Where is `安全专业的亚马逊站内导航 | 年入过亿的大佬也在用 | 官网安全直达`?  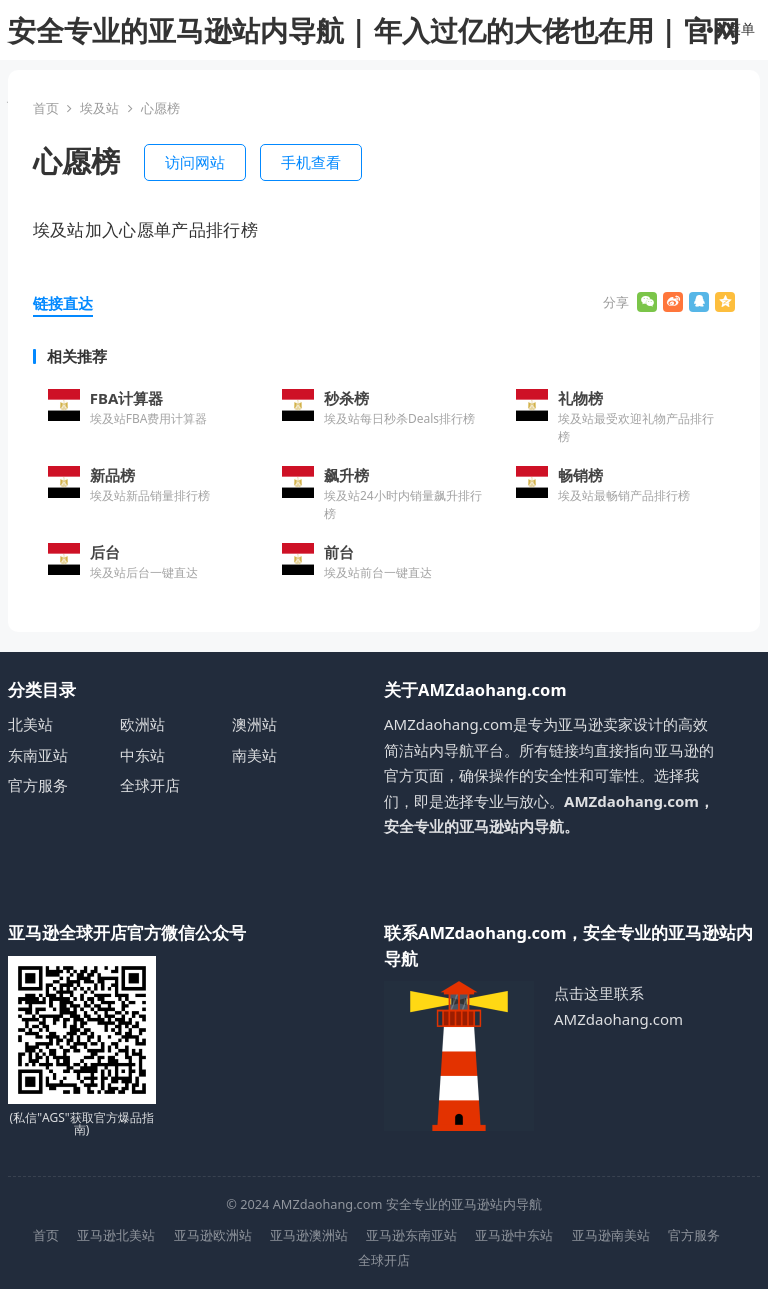
安全专业的亚马逊站内导航 | 年入过亿的大佬也在用 | 官网安全直达 is located at coordinates (374, 60).